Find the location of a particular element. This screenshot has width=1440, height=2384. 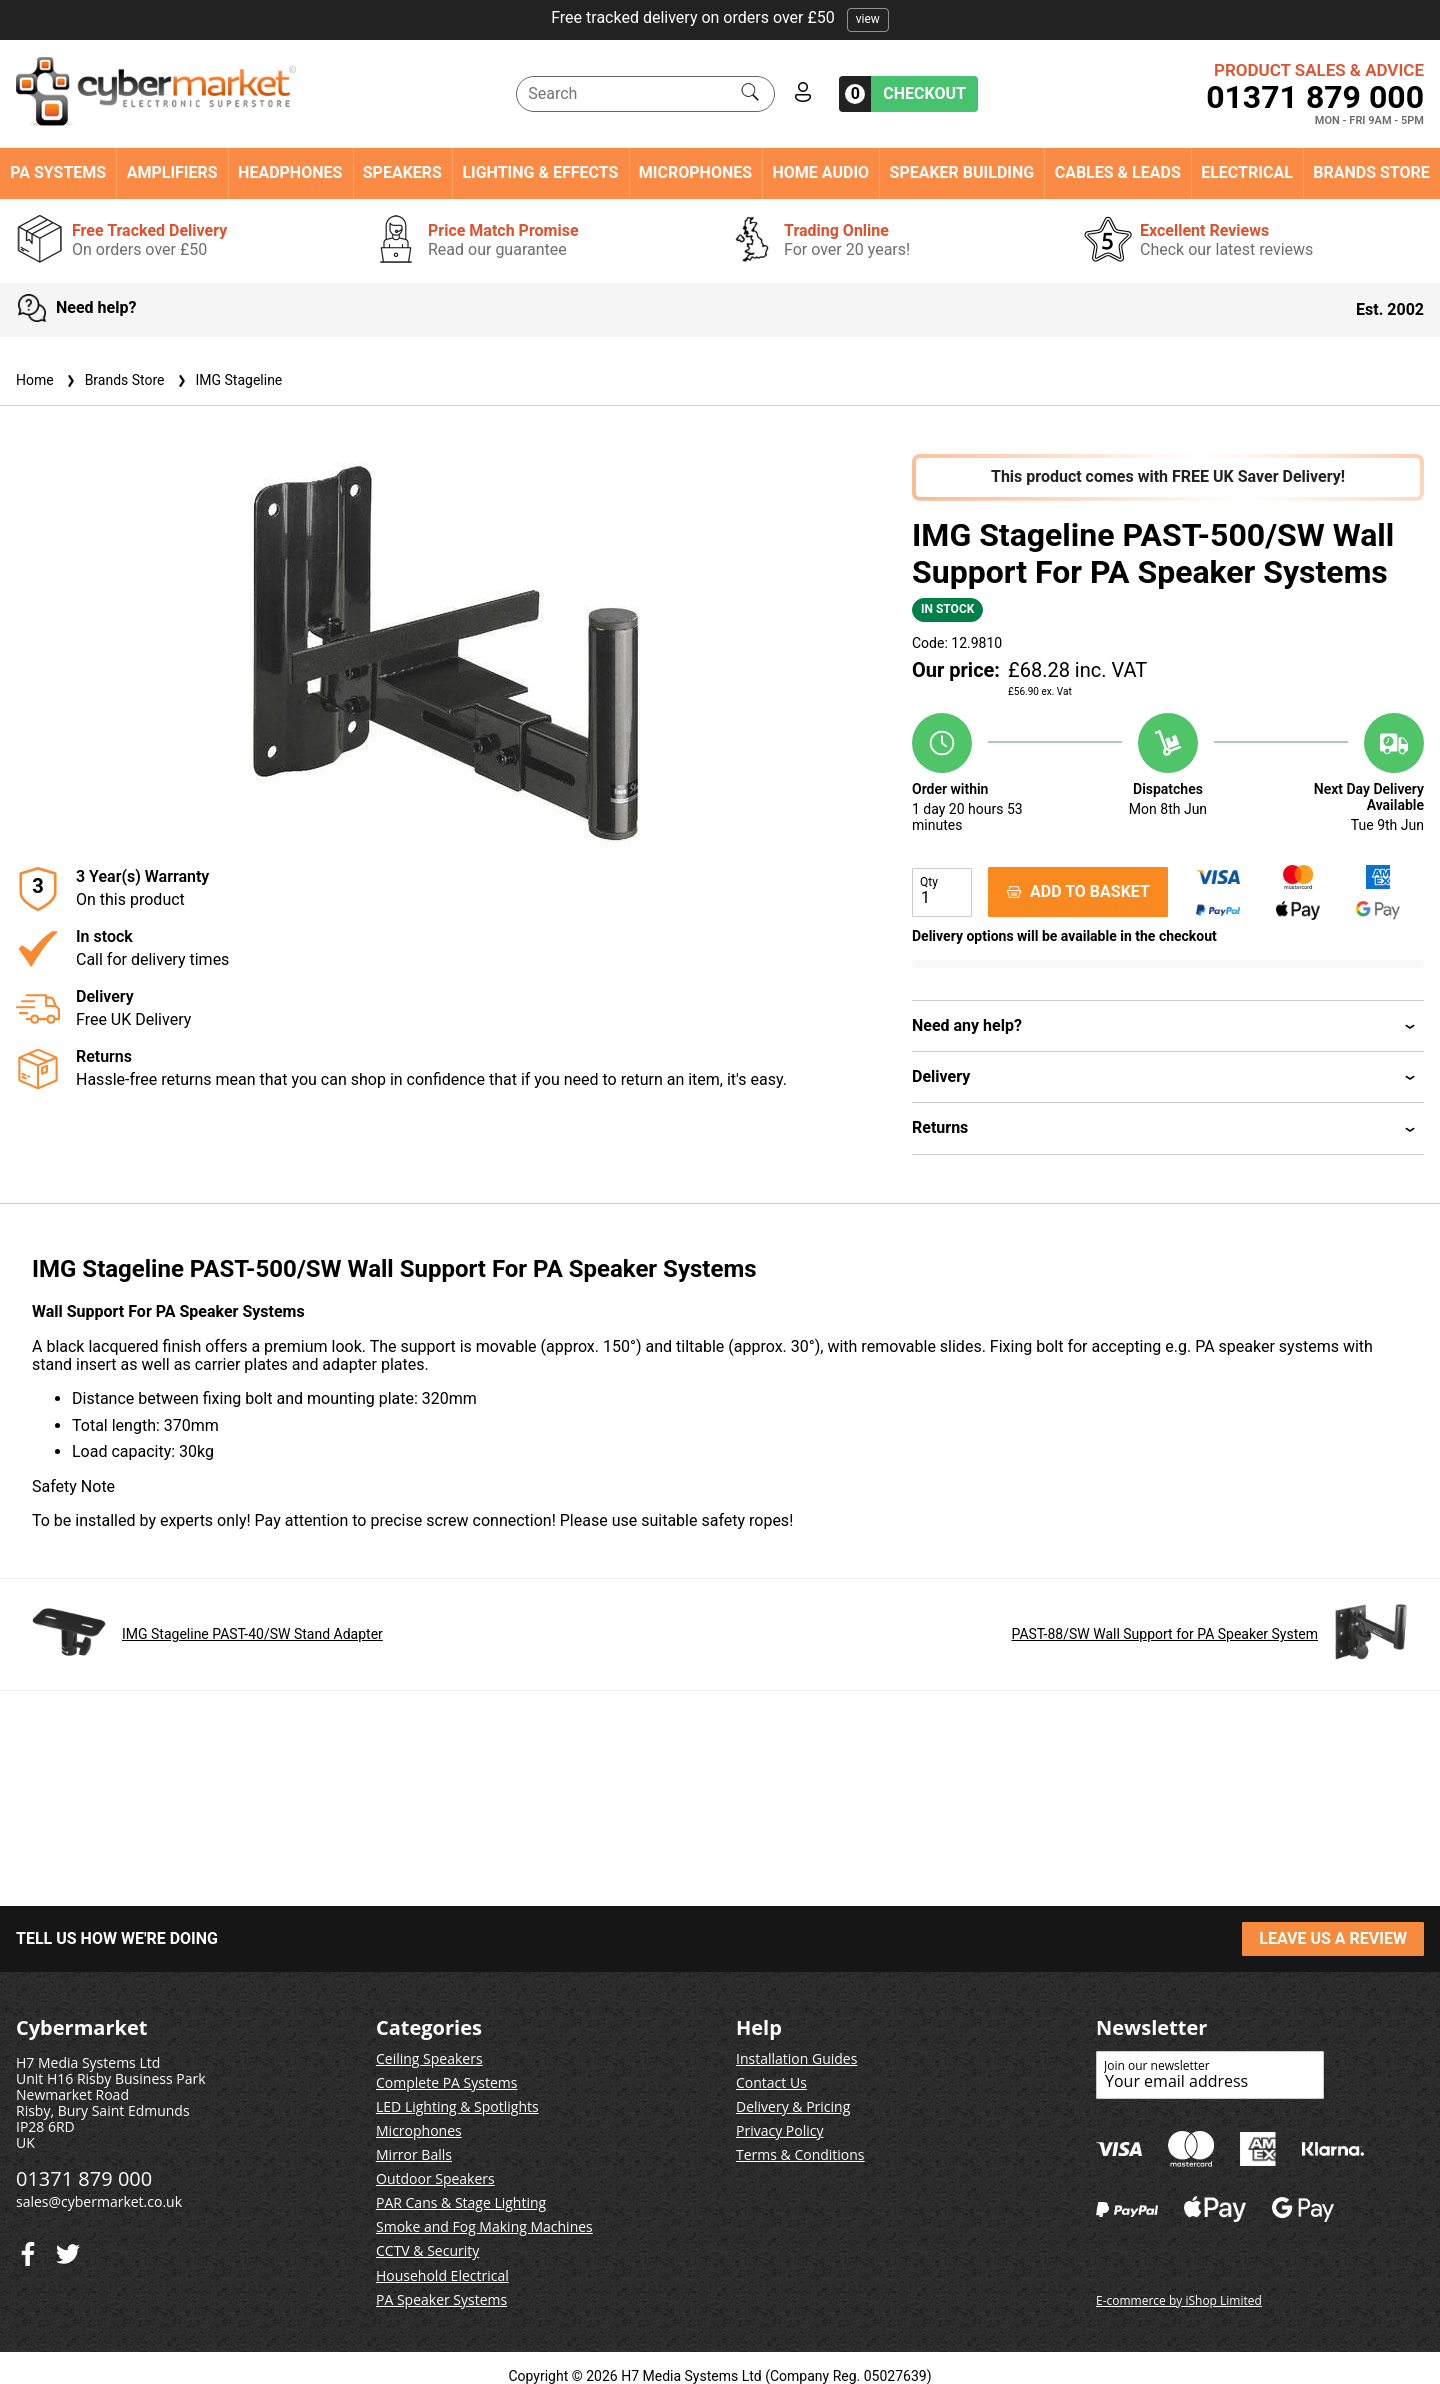

01371 879 000 is located at coordinates (1315, 97).